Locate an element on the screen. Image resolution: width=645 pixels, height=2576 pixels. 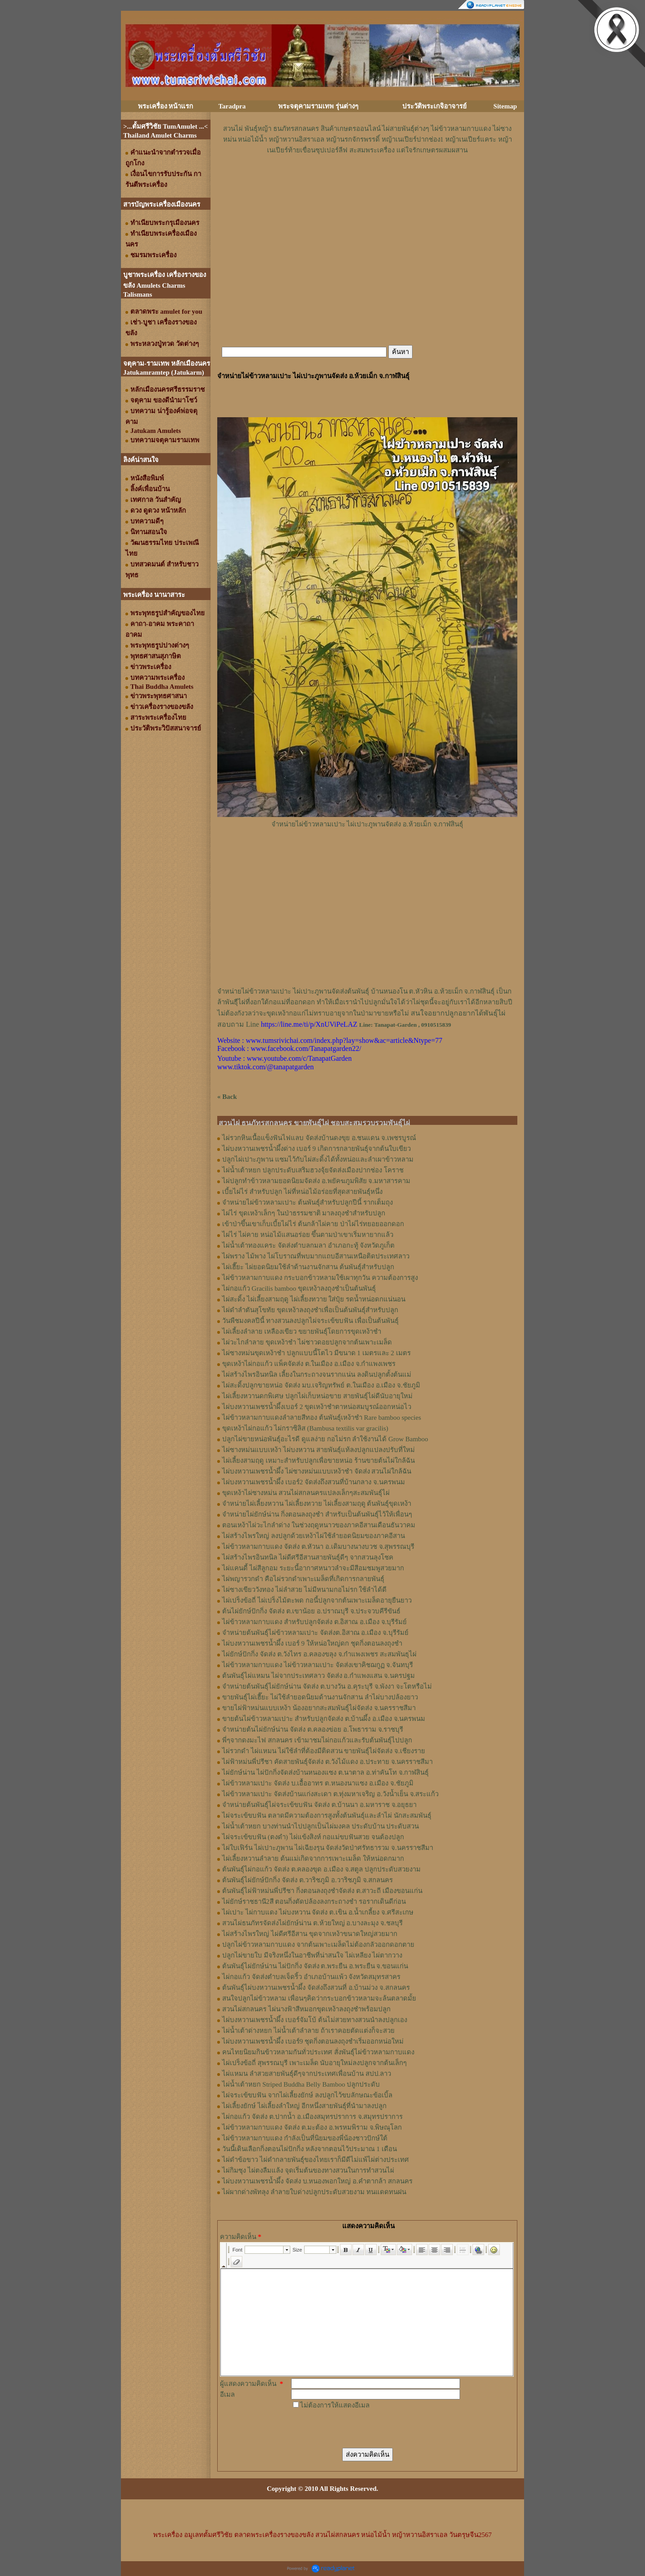
ไผ่ยักษ์น่าน ไผ่ปักกิ่งจัดส่งบ้านหนองแซง ต.นาตาล อ.ท่าคันโท จ.กาฬสินธุ์ is located at coordinates (325, 1772).